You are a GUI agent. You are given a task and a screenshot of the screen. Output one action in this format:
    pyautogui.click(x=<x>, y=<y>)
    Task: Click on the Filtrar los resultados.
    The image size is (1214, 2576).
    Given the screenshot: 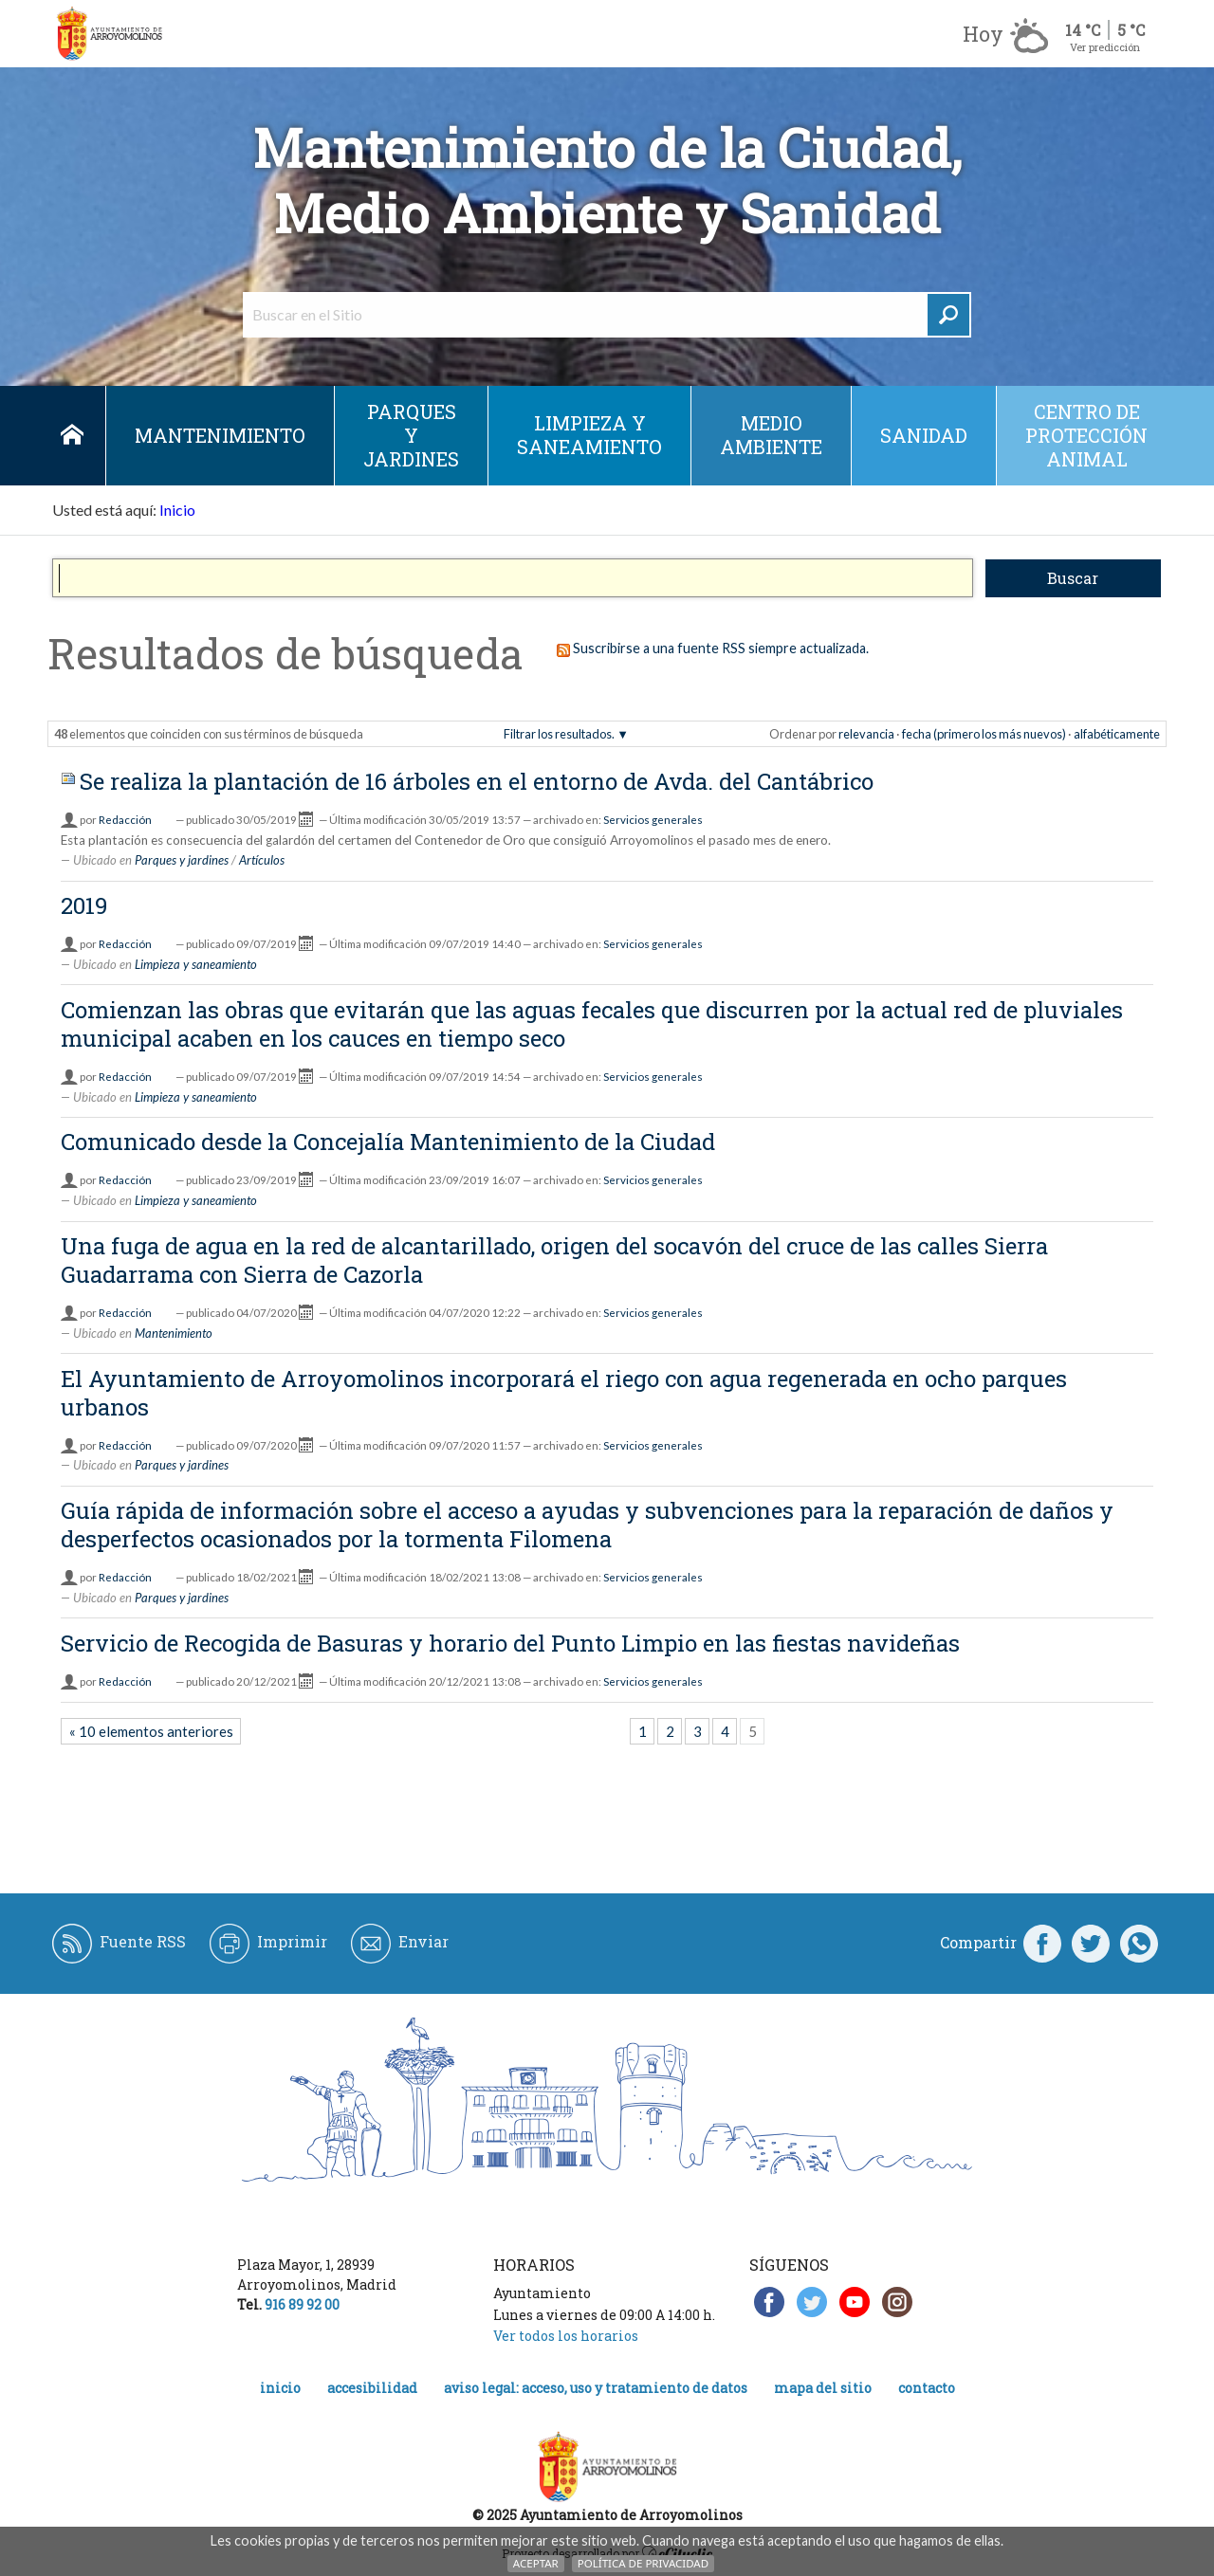 What is the action you would take?
    pyautogui.click(x=559, y=733)
    